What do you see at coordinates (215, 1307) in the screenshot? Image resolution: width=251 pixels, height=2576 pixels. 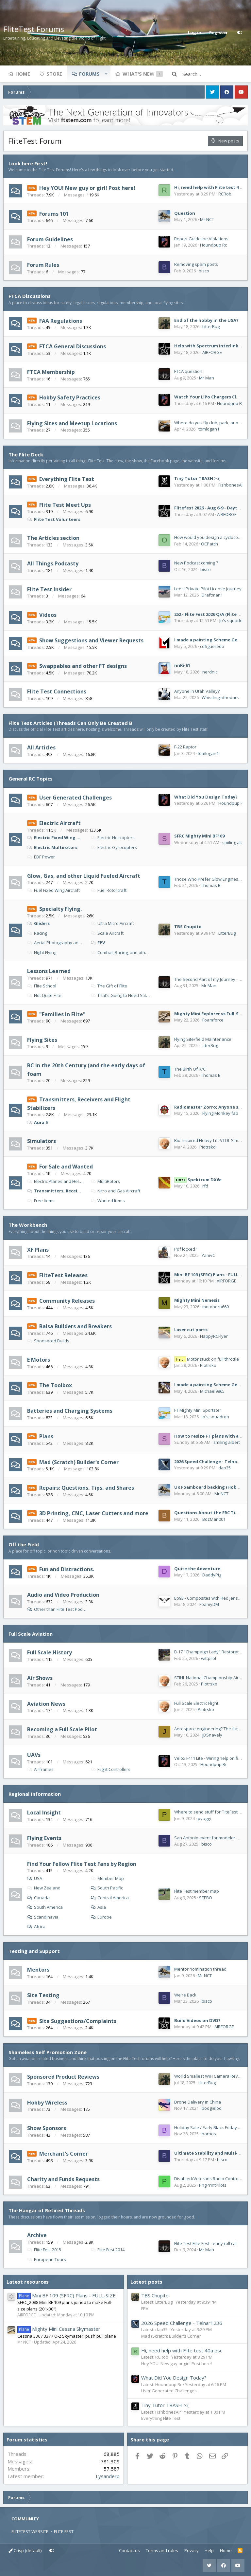 I see `motoboro660` at bounding box center [215, 1307].